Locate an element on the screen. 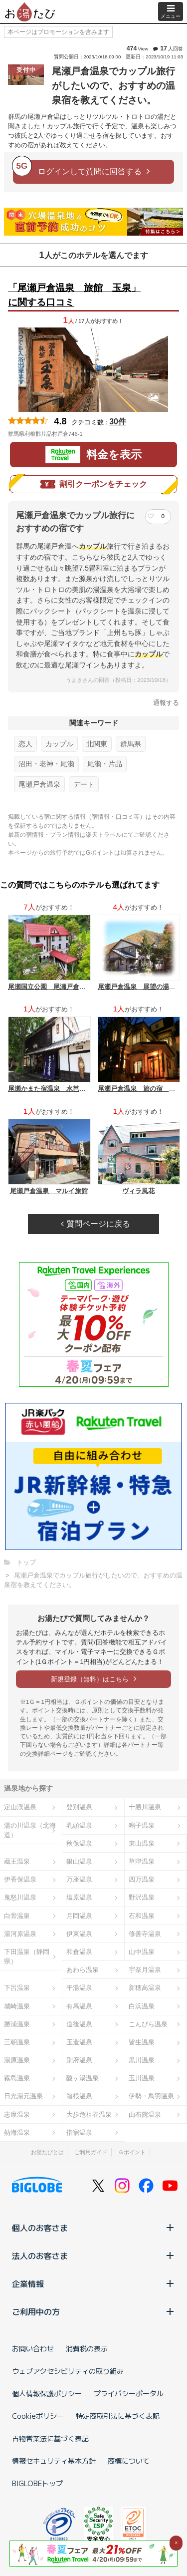  下呂温泉 is located at coordinates (17, 1987).